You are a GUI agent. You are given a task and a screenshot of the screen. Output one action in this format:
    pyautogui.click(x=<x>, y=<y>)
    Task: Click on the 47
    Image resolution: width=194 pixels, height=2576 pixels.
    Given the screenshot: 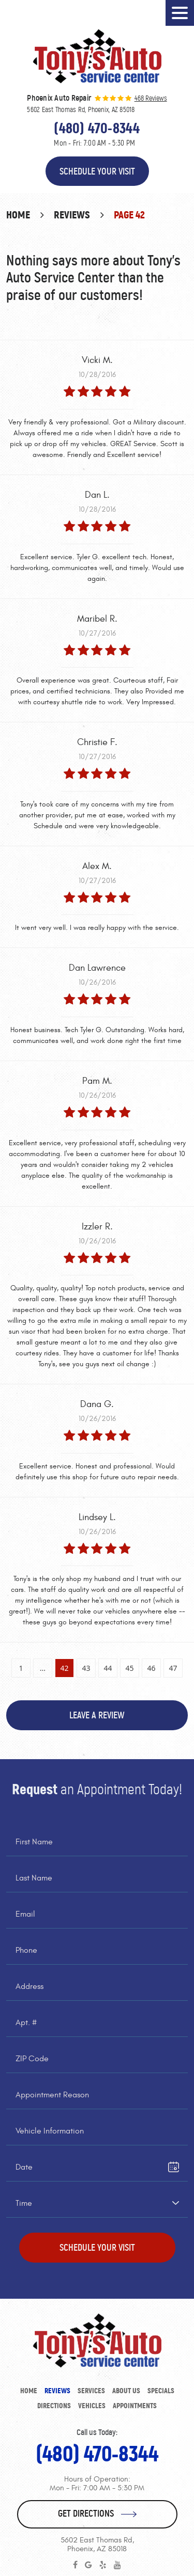 What is the action you would take?
    pyautogui.click(x=173, y=1668)
    